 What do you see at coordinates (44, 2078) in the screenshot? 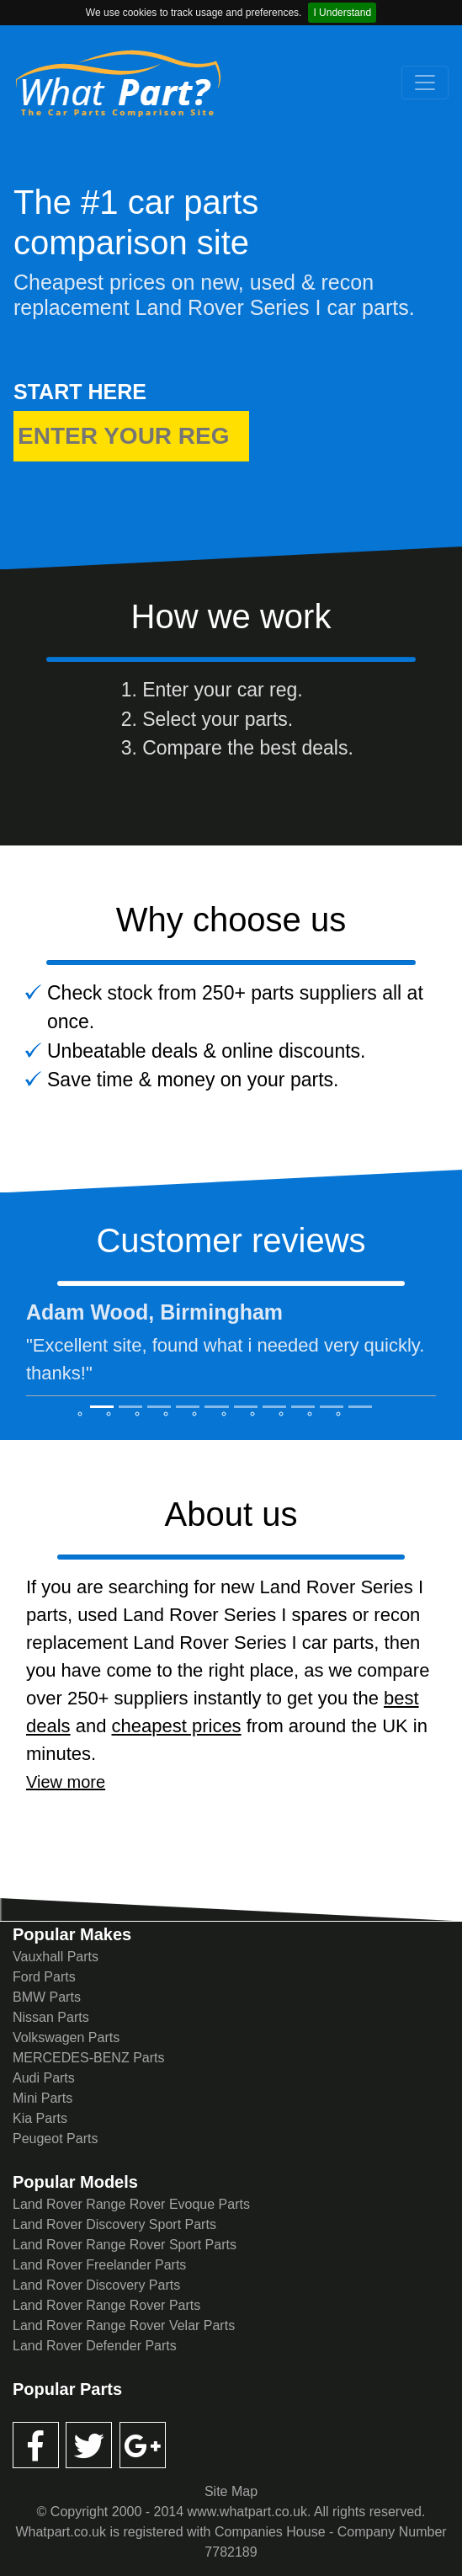
I see `Audi Parts` at bounding box center [44, 2078].